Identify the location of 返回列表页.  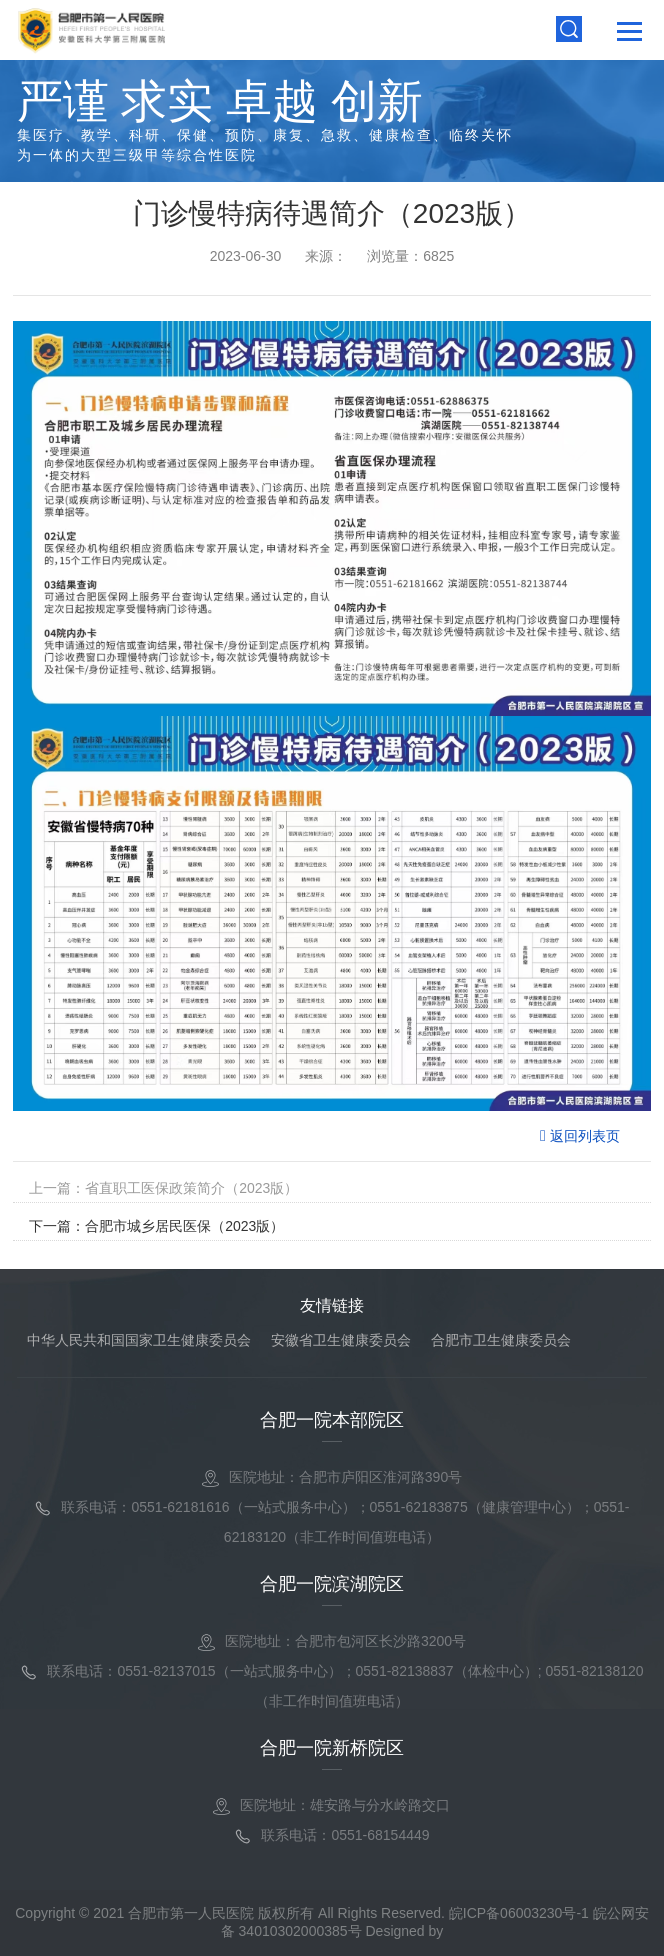
(580, 1135).